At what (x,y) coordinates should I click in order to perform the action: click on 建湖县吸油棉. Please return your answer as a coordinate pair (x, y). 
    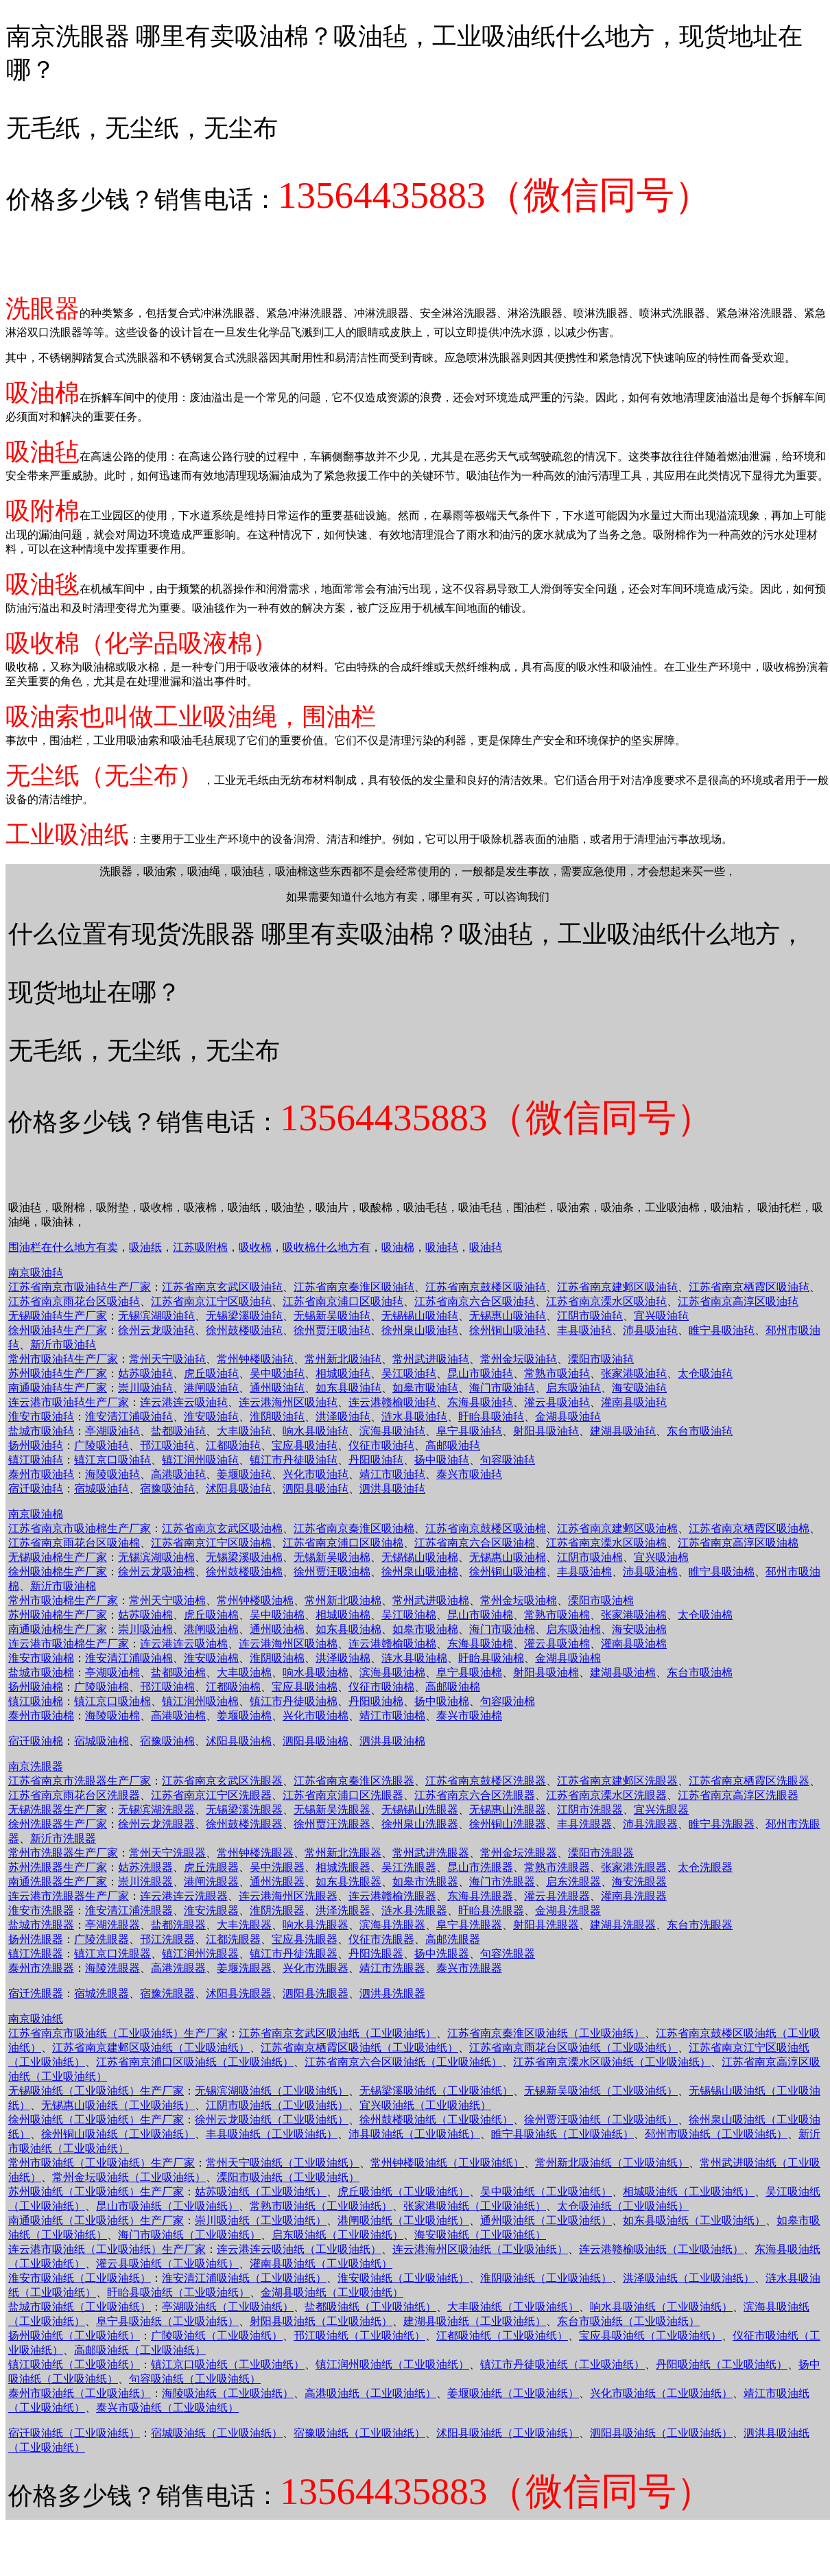
    Looking at the image, I should click on (623, 1672).